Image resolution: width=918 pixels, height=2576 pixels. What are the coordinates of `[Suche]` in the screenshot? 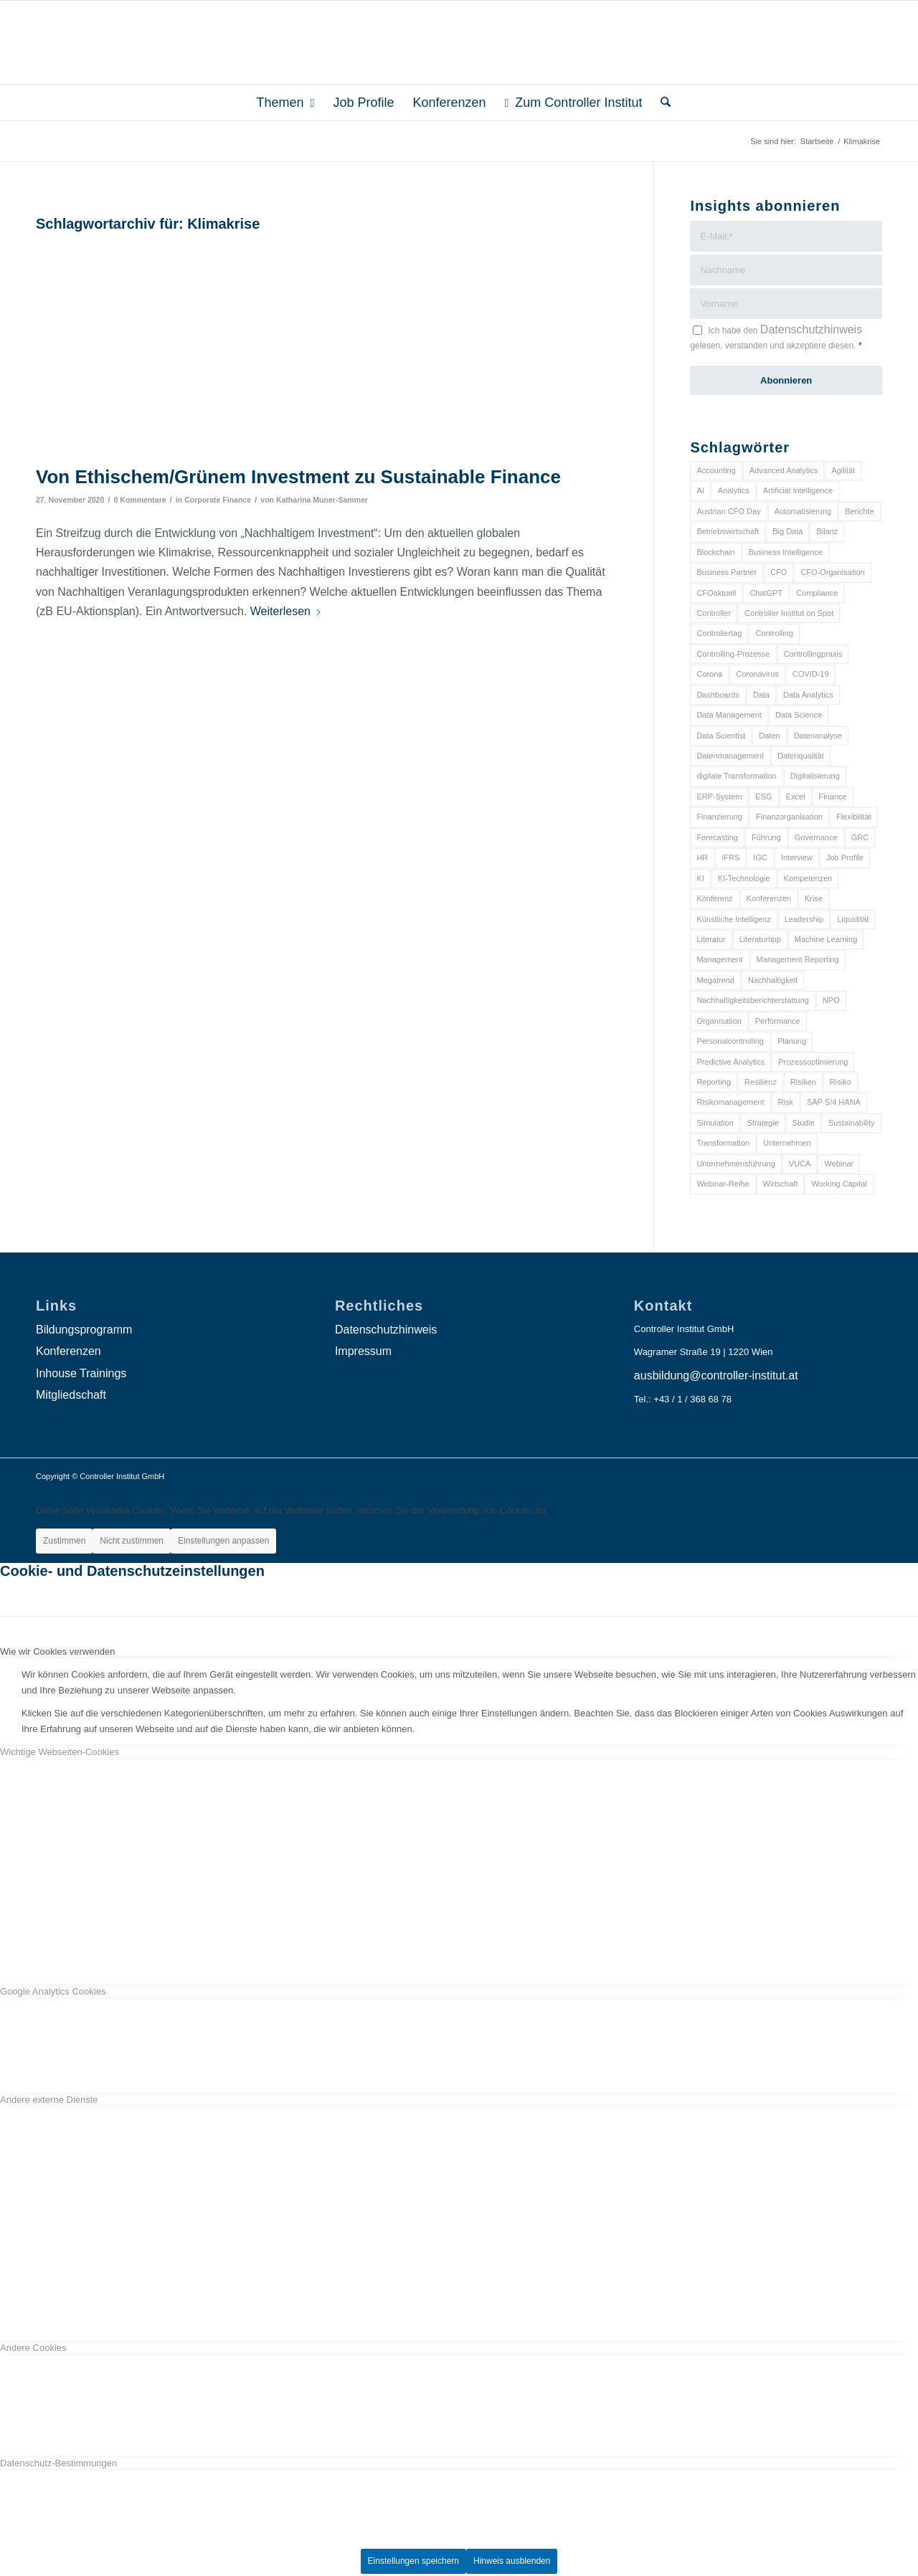 It's located at (661, 102).